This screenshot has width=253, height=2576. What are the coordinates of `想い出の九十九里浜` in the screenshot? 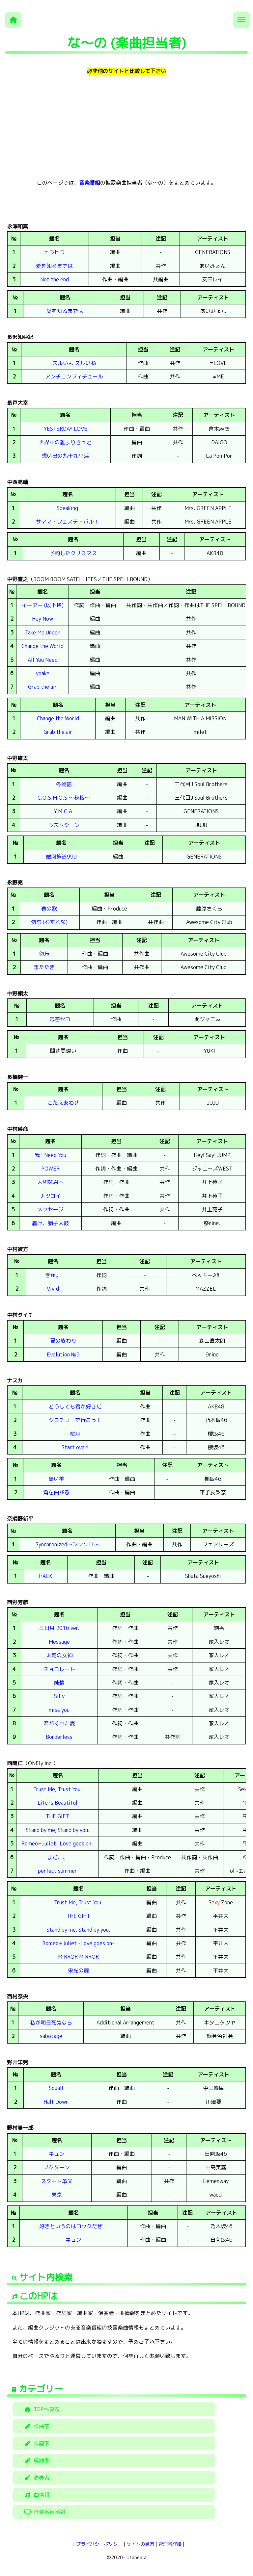 It's located at (65, 455).